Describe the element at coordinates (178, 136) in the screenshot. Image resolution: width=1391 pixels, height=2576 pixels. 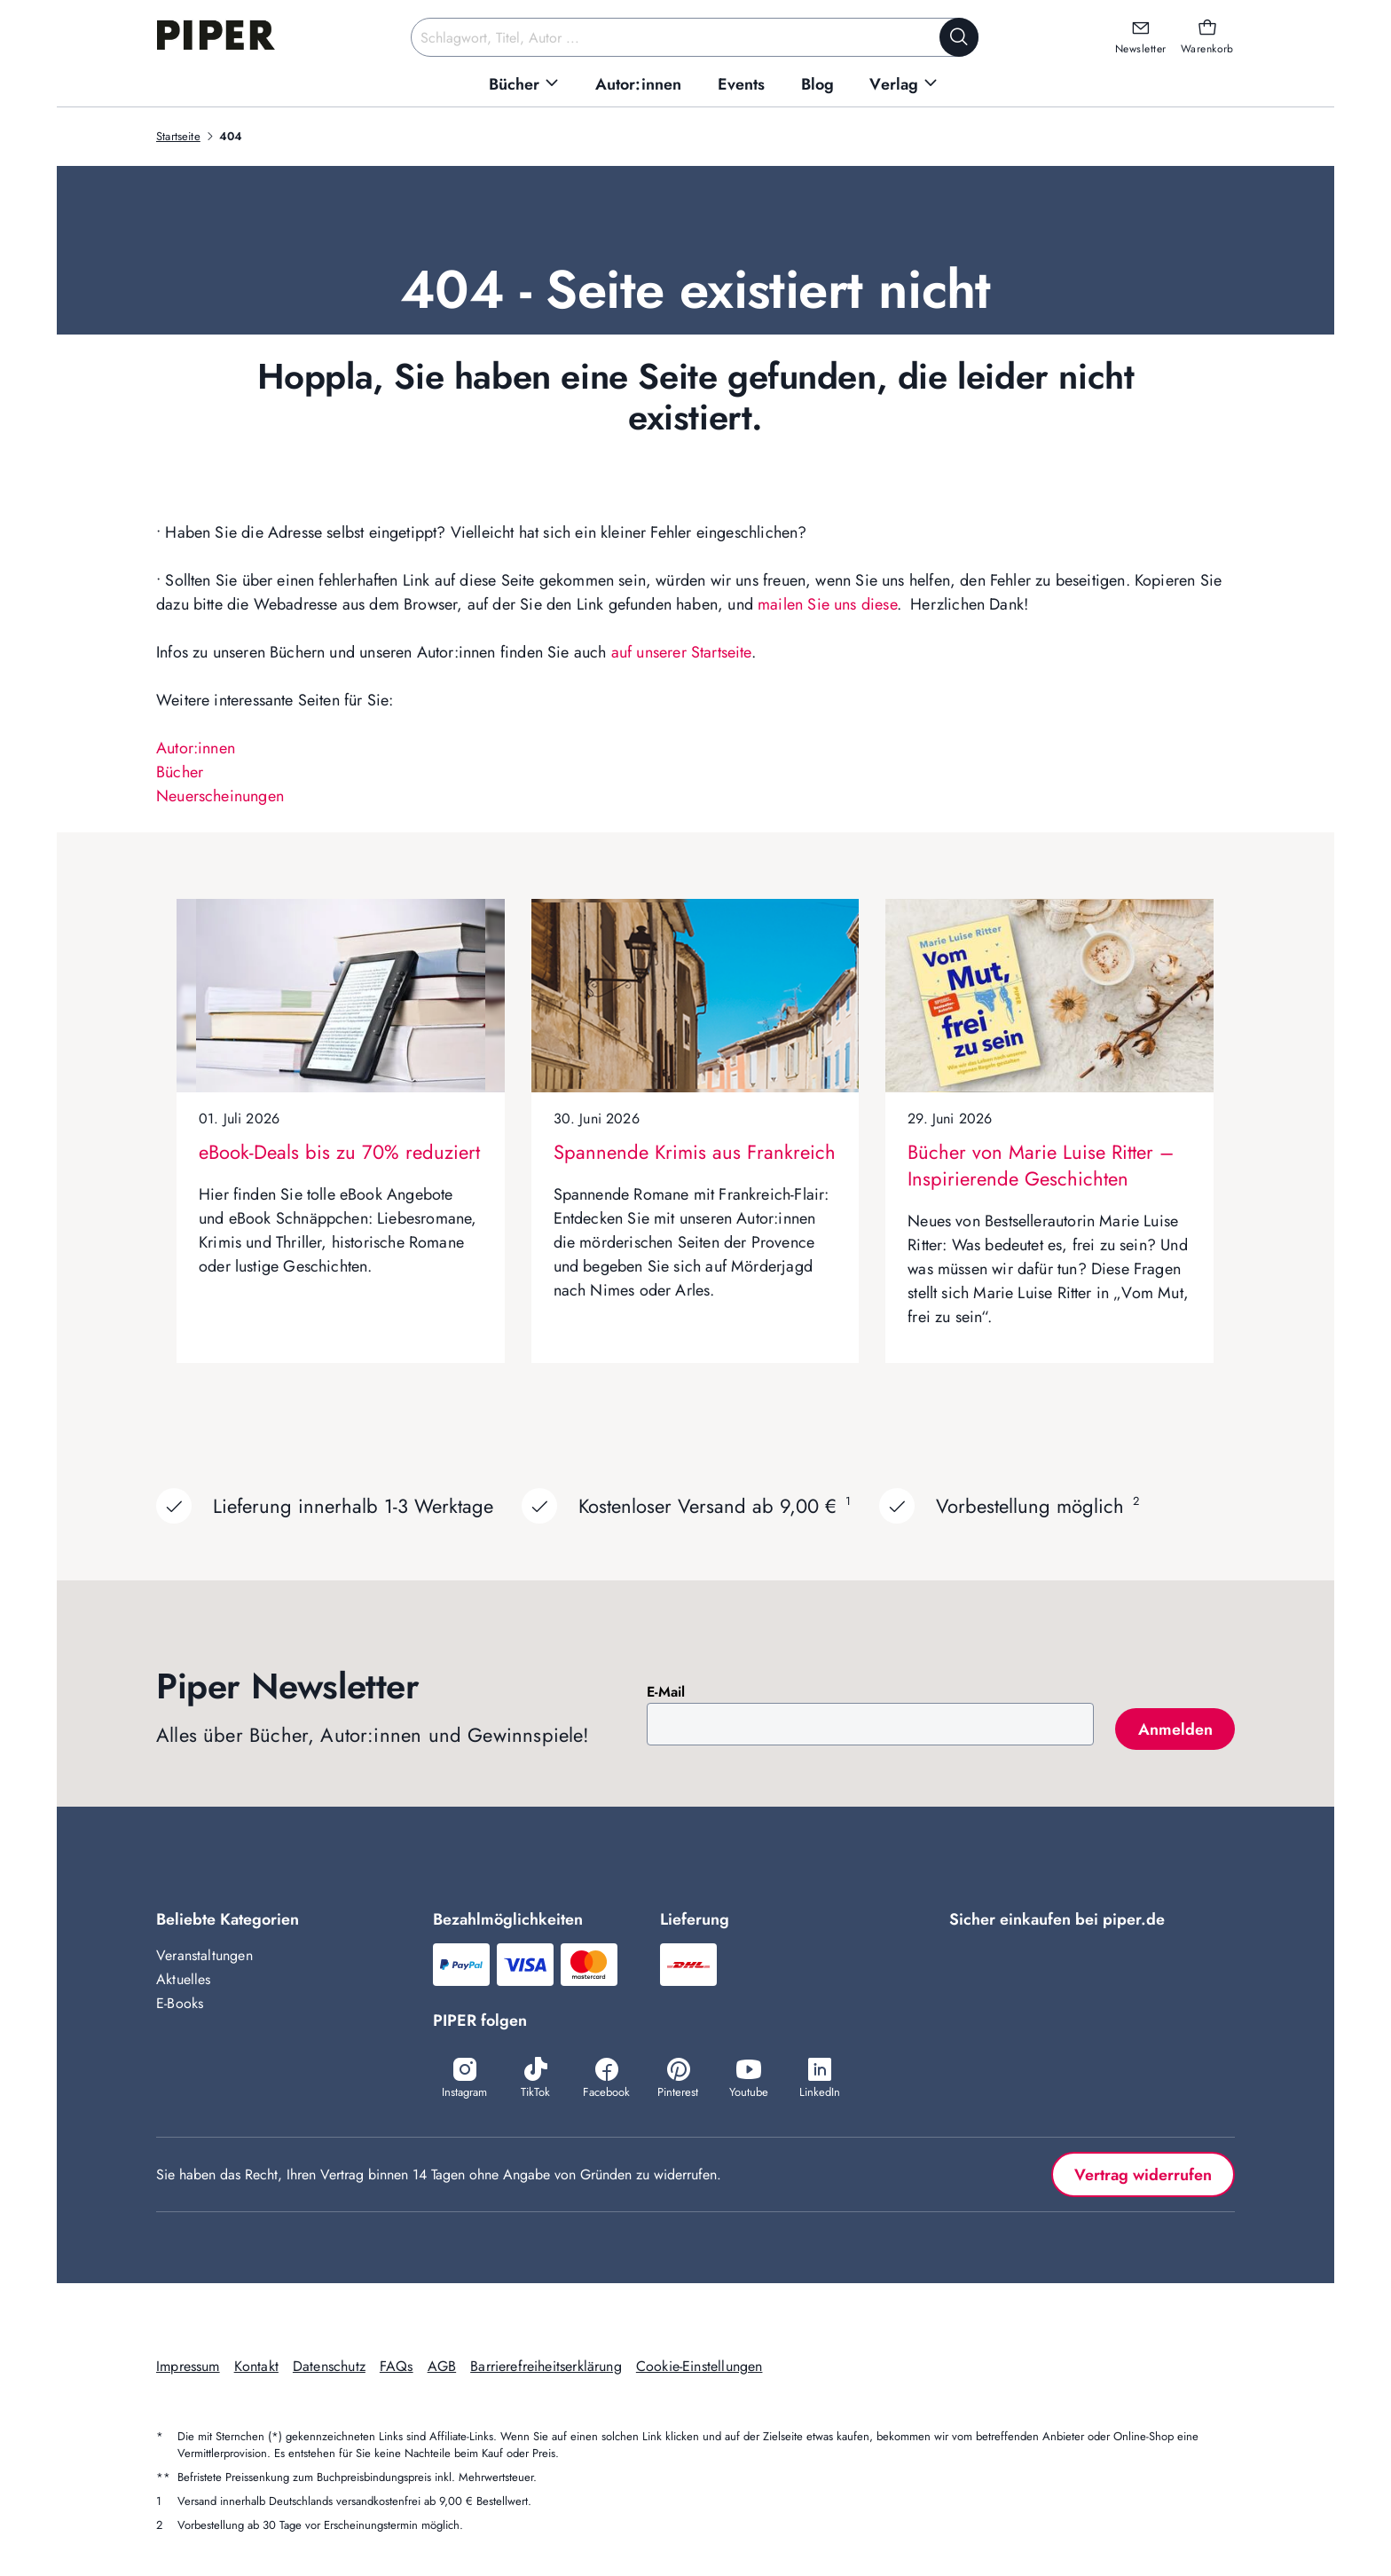
I see `Startseite` at that location.